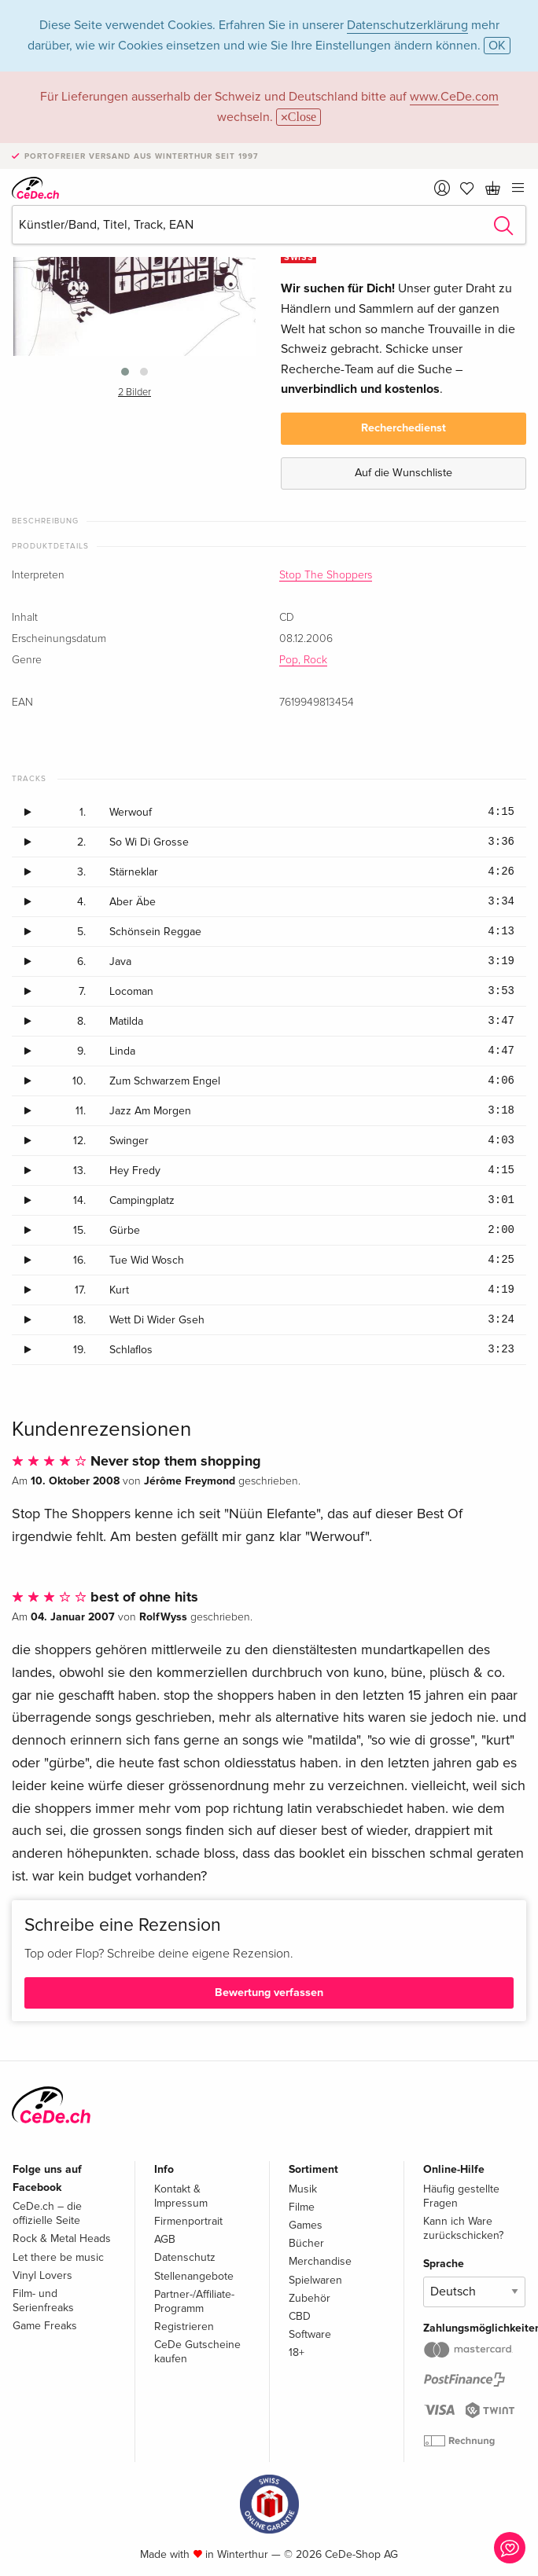 This screenshot has height=2576, width=538. What do you see at coordinates (42, 2275) in the screenshot?
I see `Vinyl Lovers` at bounding box center [42, 2275].